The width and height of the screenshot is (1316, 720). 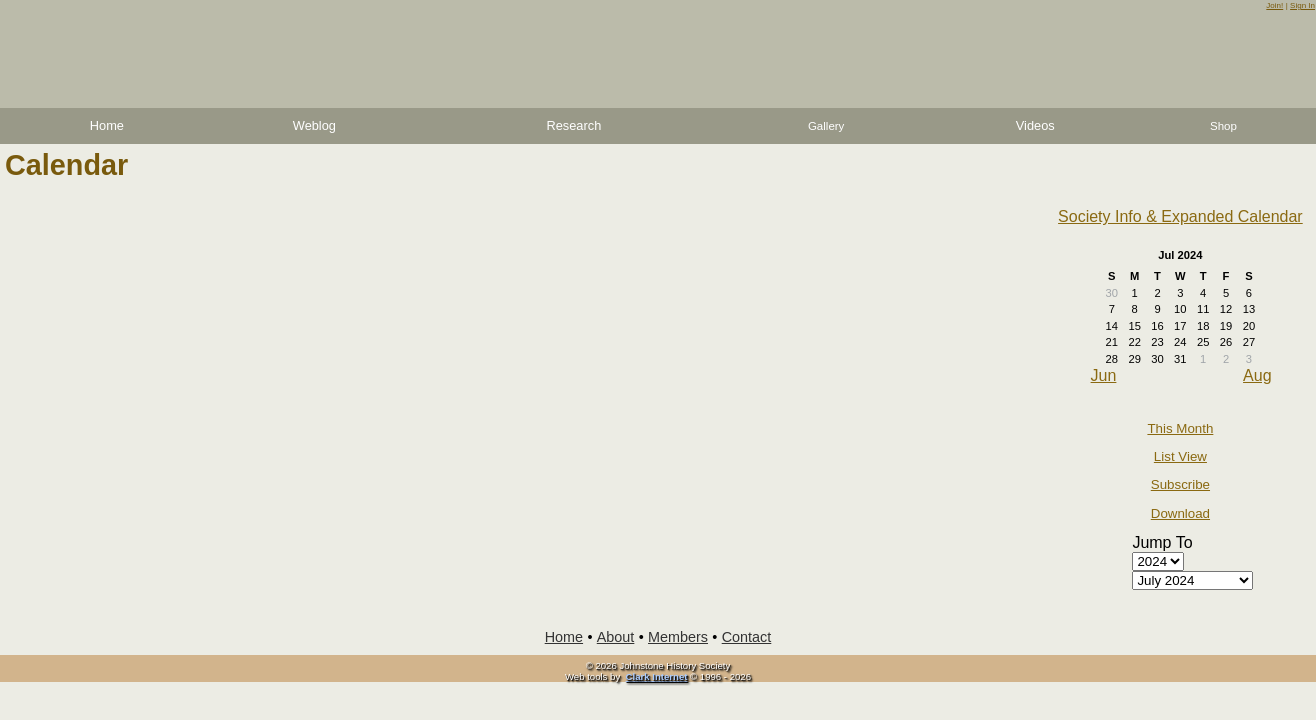 What do you see at coordinates (1180, 216) in the screenshot?
I see `Society Info & Expanded Calendar` at bounding box center [1180, 216].